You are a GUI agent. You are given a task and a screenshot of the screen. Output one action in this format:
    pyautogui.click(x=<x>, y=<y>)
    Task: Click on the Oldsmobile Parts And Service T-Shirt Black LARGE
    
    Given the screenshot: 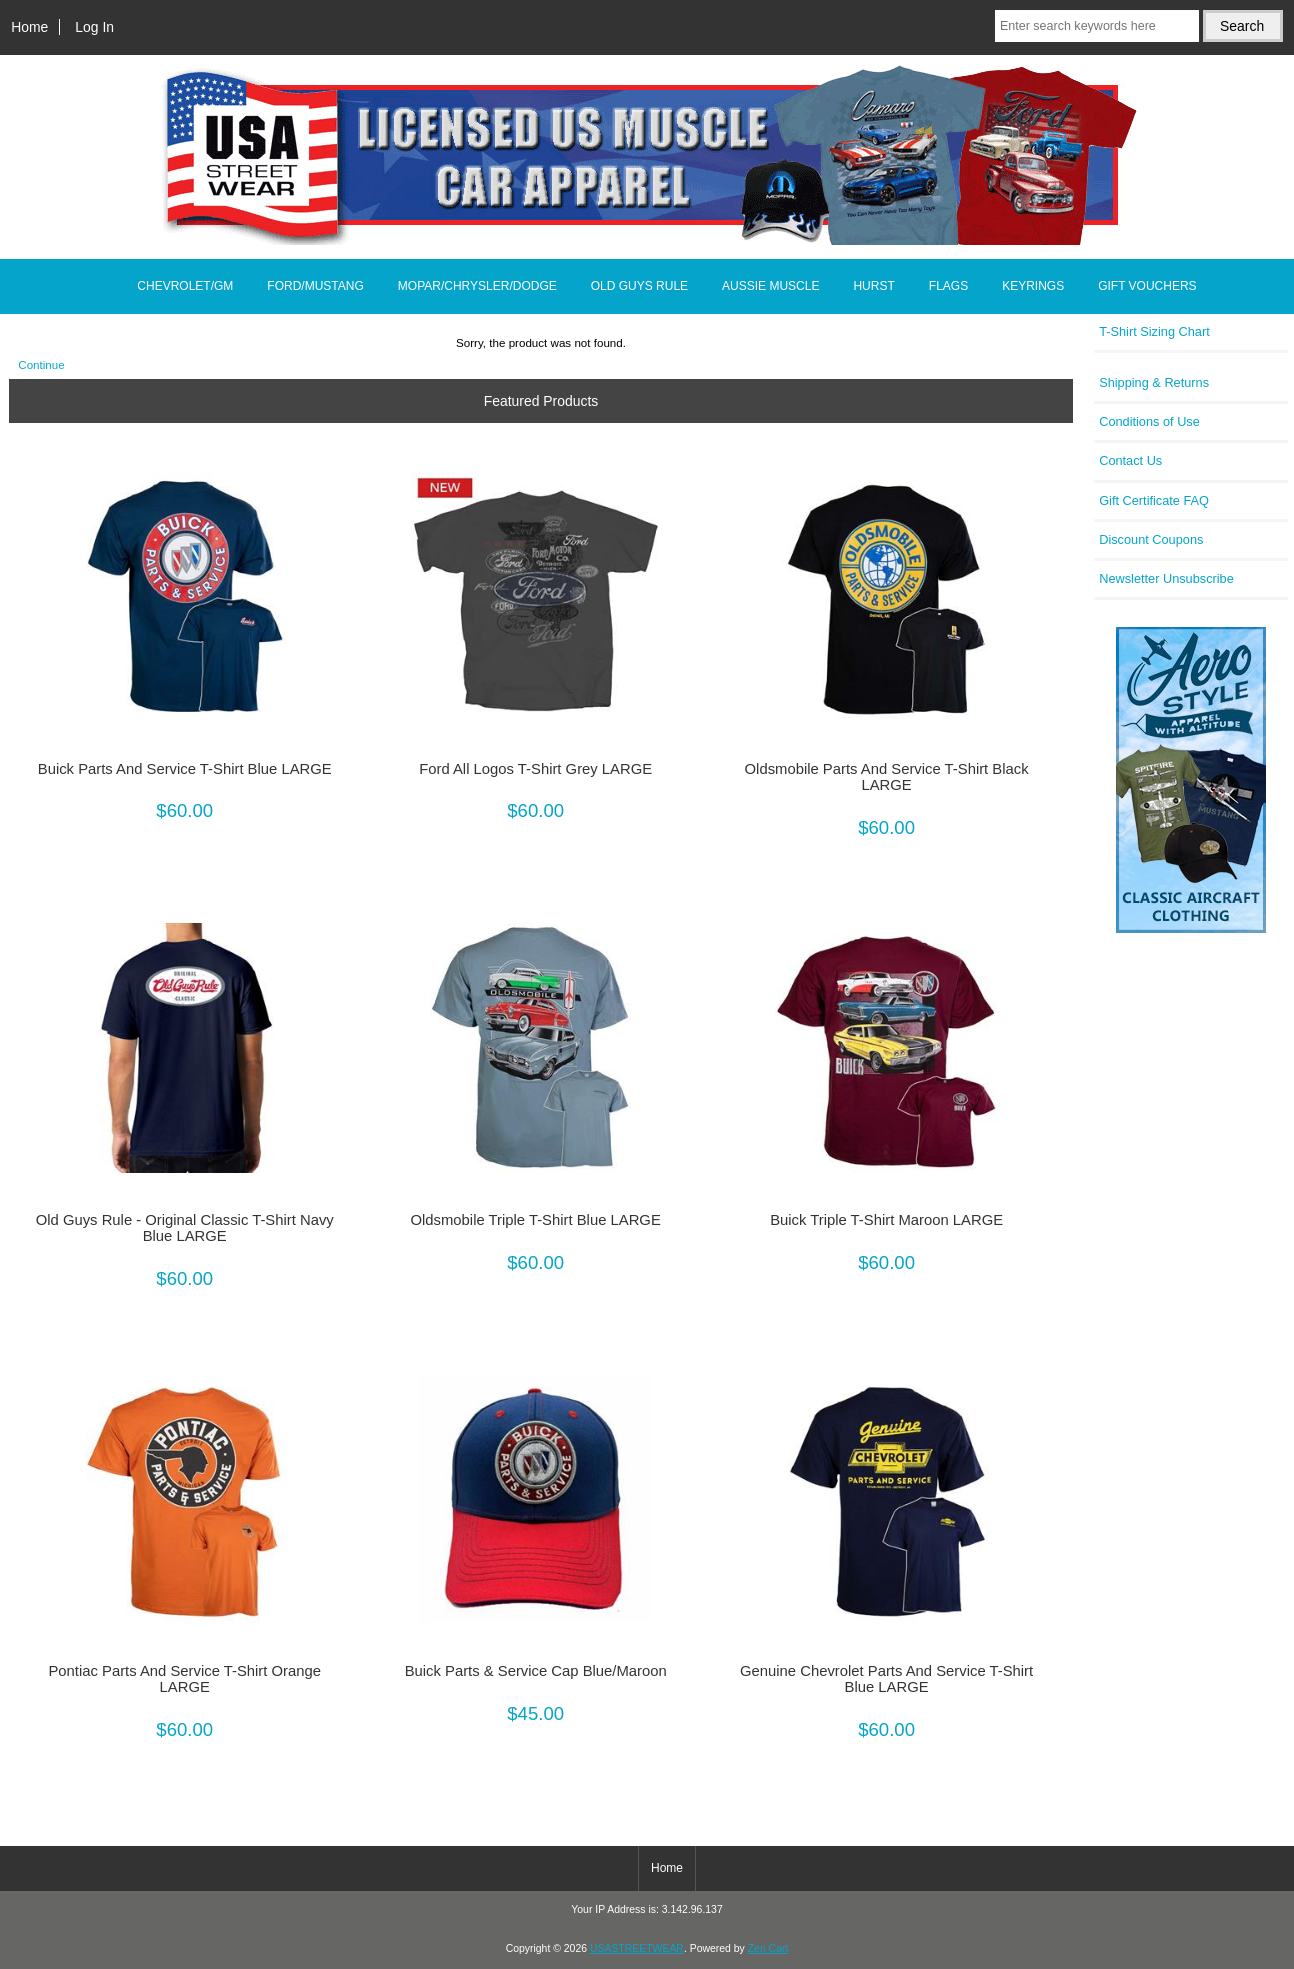 What is the action you would take?
    pyautogui.click(x=887, y=777)
    